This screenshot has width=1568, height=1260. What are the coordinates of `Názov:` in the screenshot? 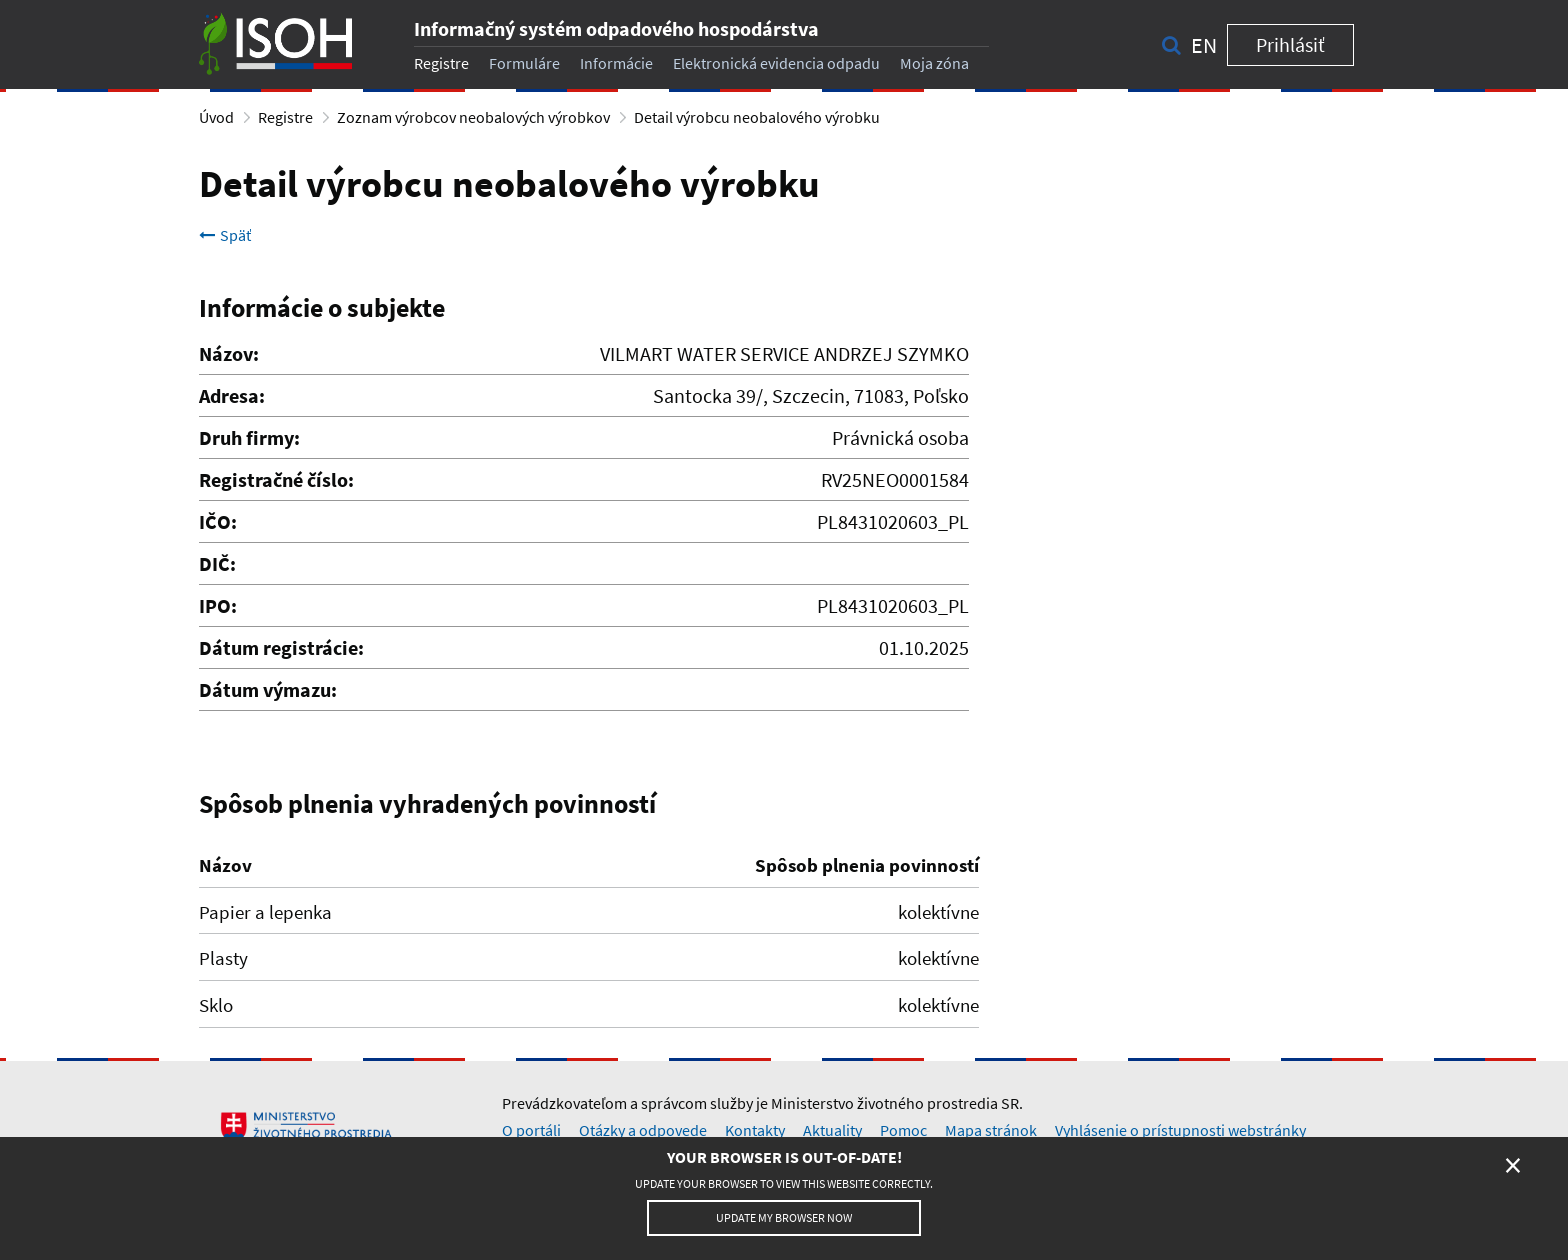 It's located at (229, 353).